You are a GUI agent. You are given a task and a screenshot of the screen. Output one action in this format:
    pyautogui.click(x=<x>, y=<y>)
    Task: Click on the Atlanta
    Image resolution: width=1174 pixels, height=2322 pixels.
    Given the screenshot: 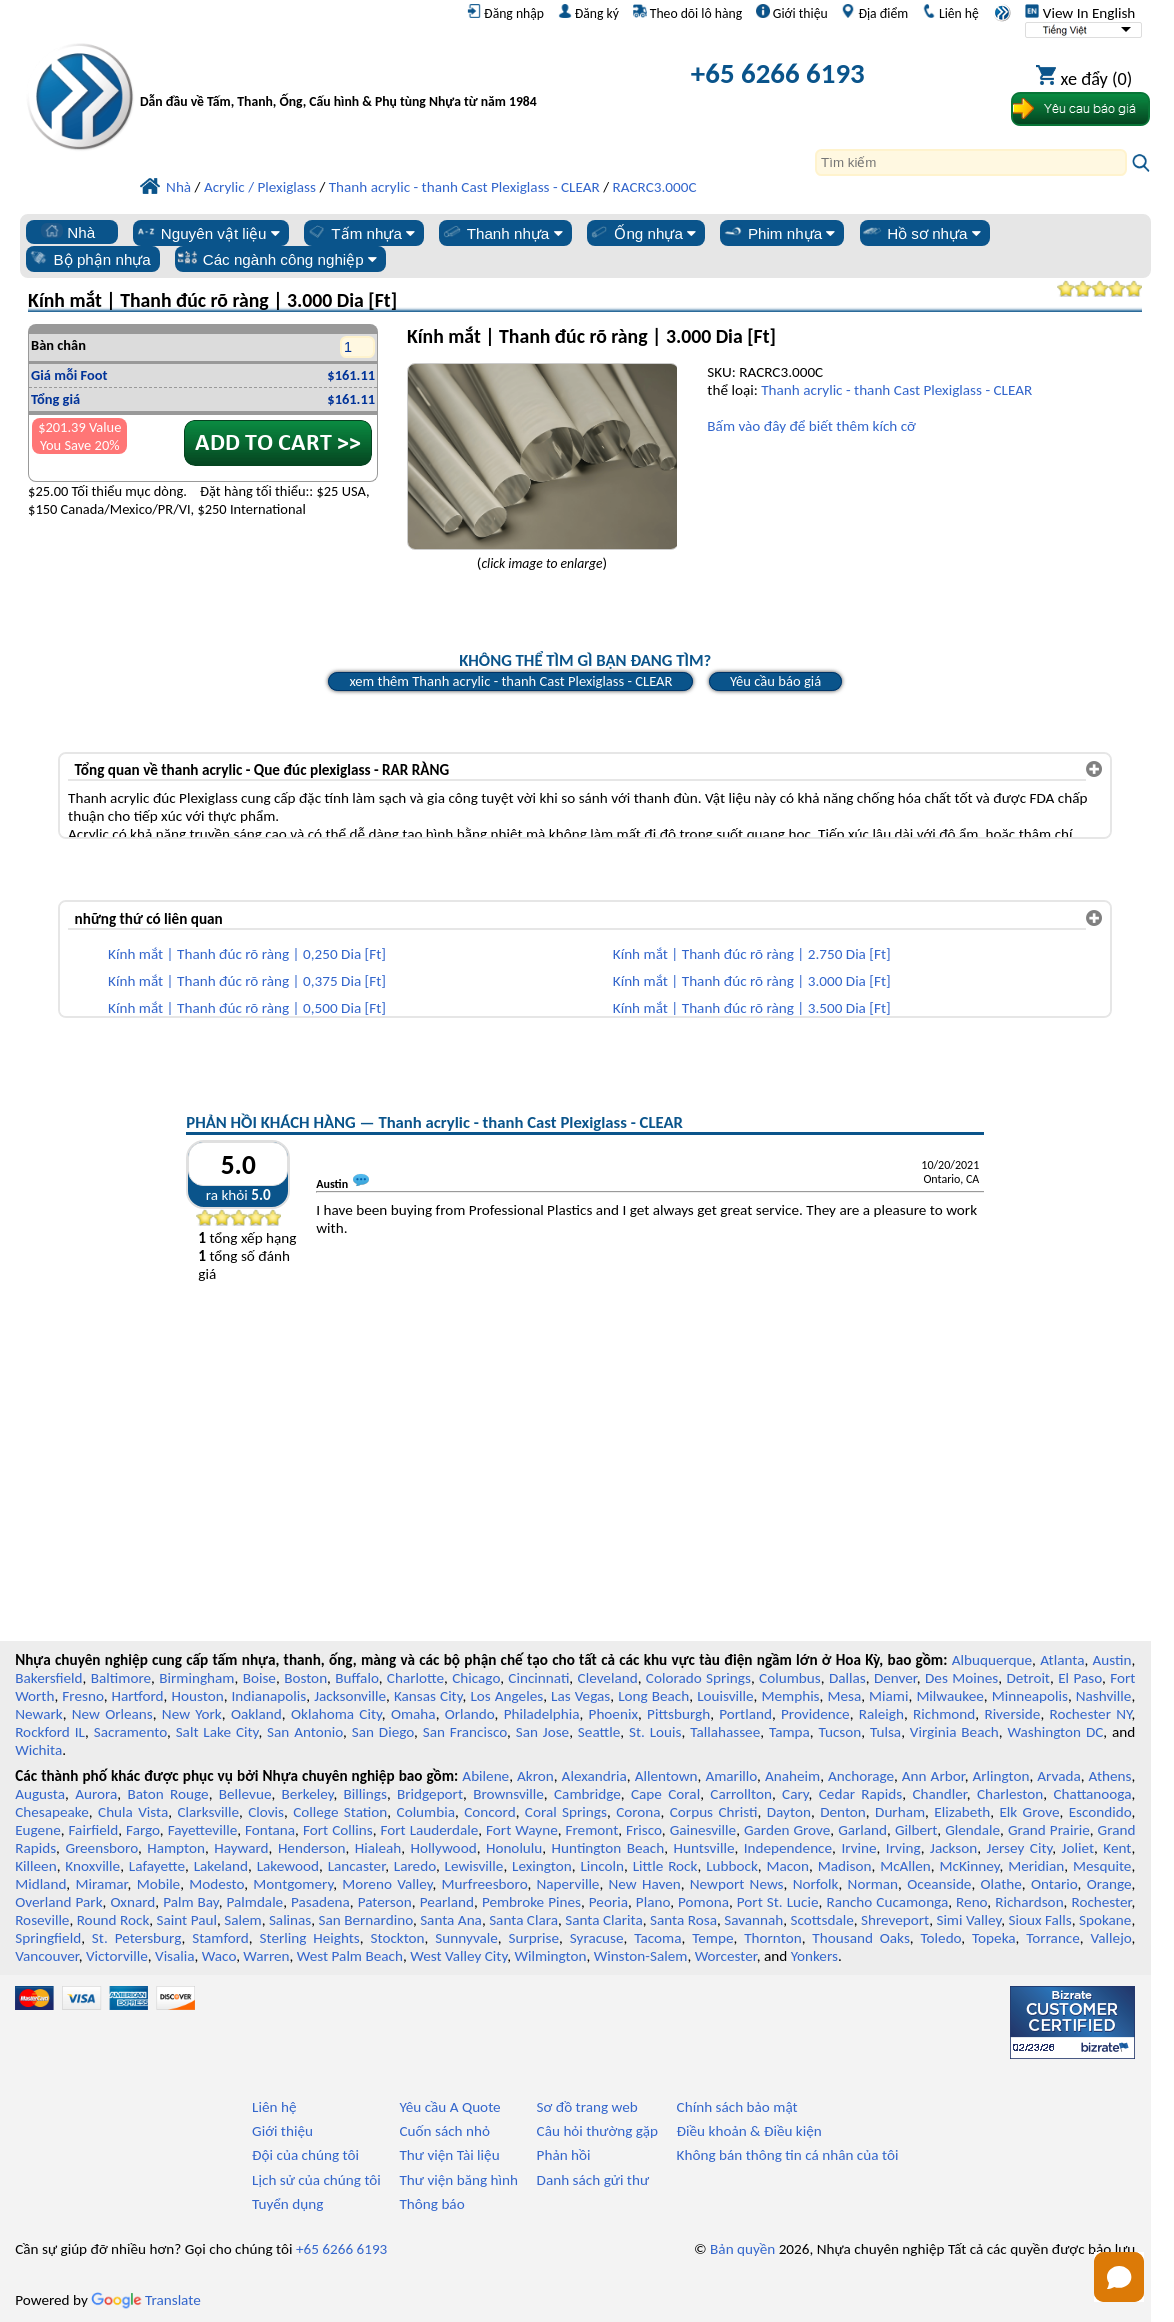 What is the action you would take?
    pyautogui.click(x=1062, y=1660)
    